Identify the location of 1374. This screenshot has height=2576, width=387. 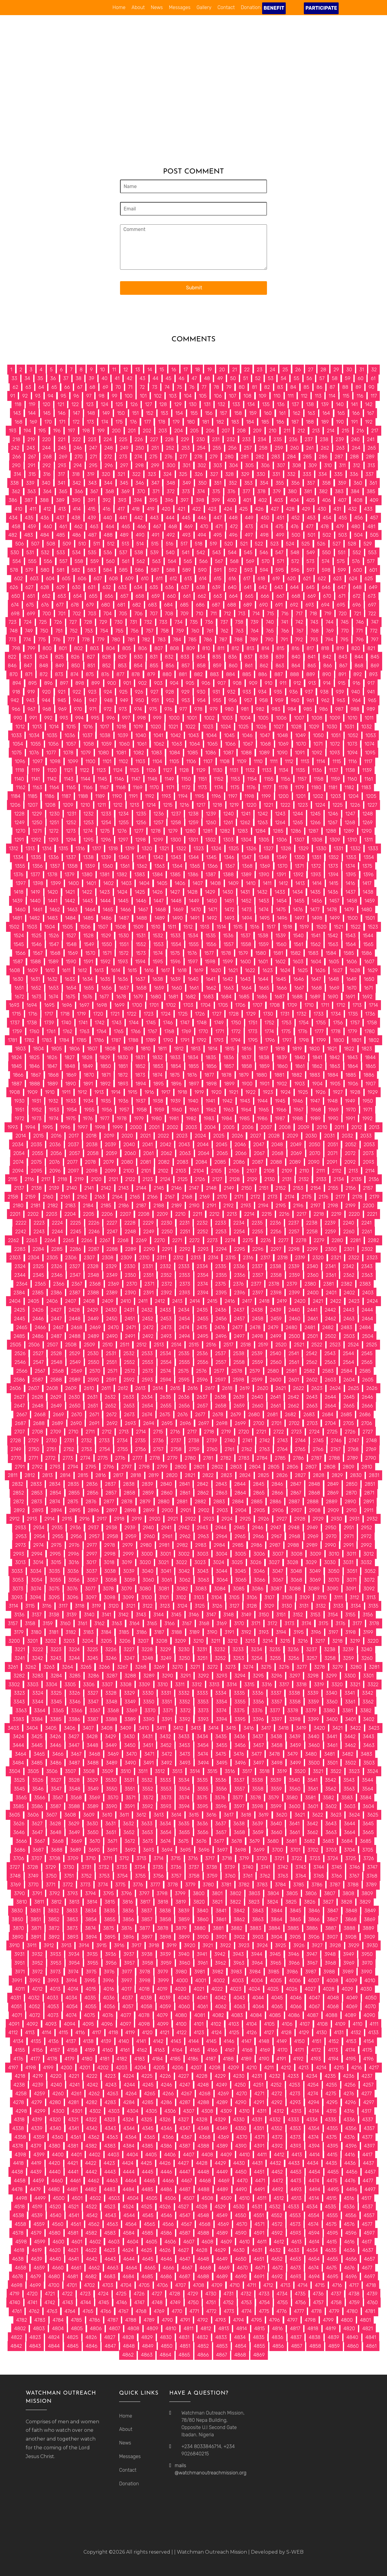
(350, 866).